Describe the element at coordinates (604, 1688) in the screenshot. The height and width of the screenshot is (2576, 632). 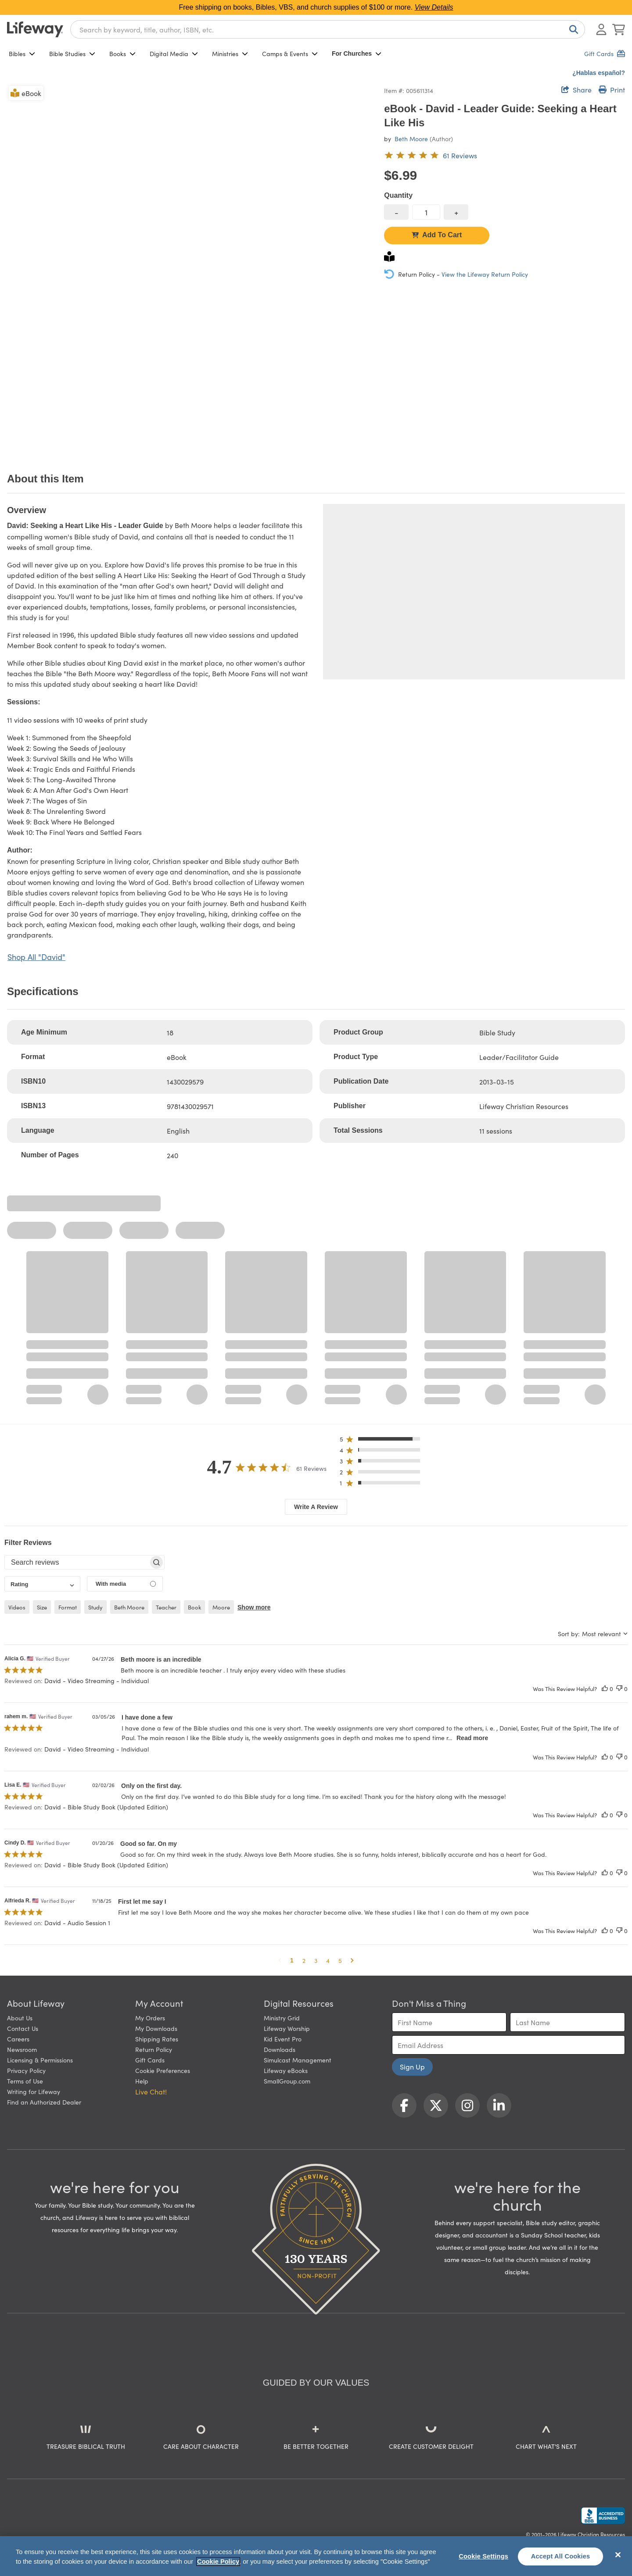
I see `[This review was helpful]` at that location.